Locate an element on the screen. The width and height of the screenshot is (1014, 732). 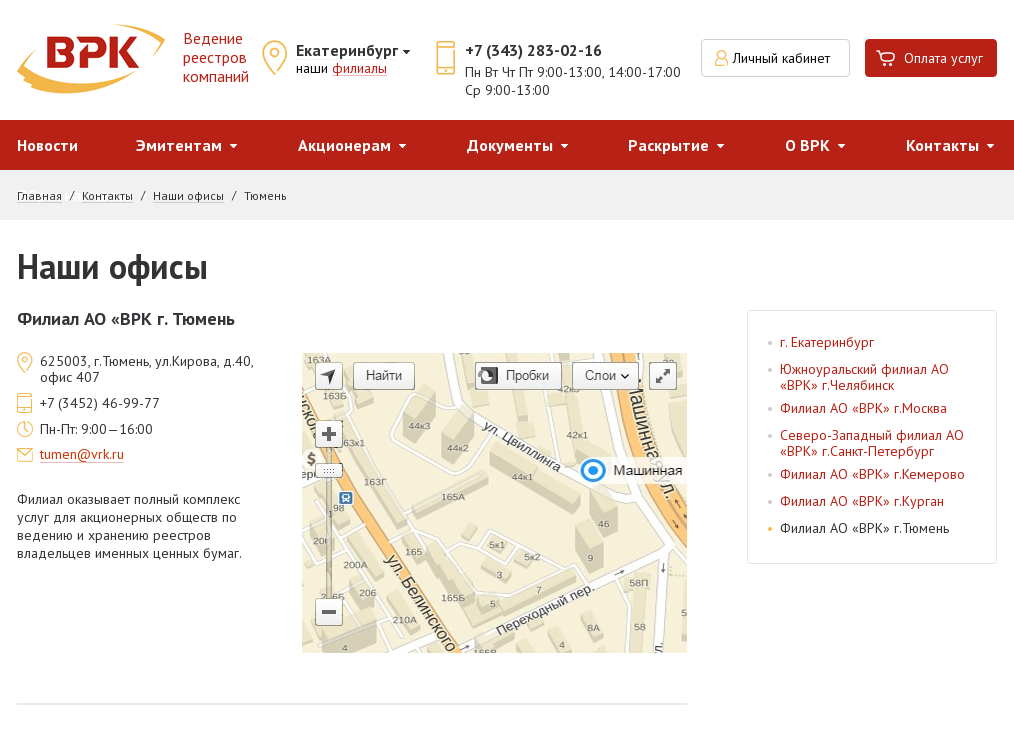
филиалы is located at coordinates (359, 69).